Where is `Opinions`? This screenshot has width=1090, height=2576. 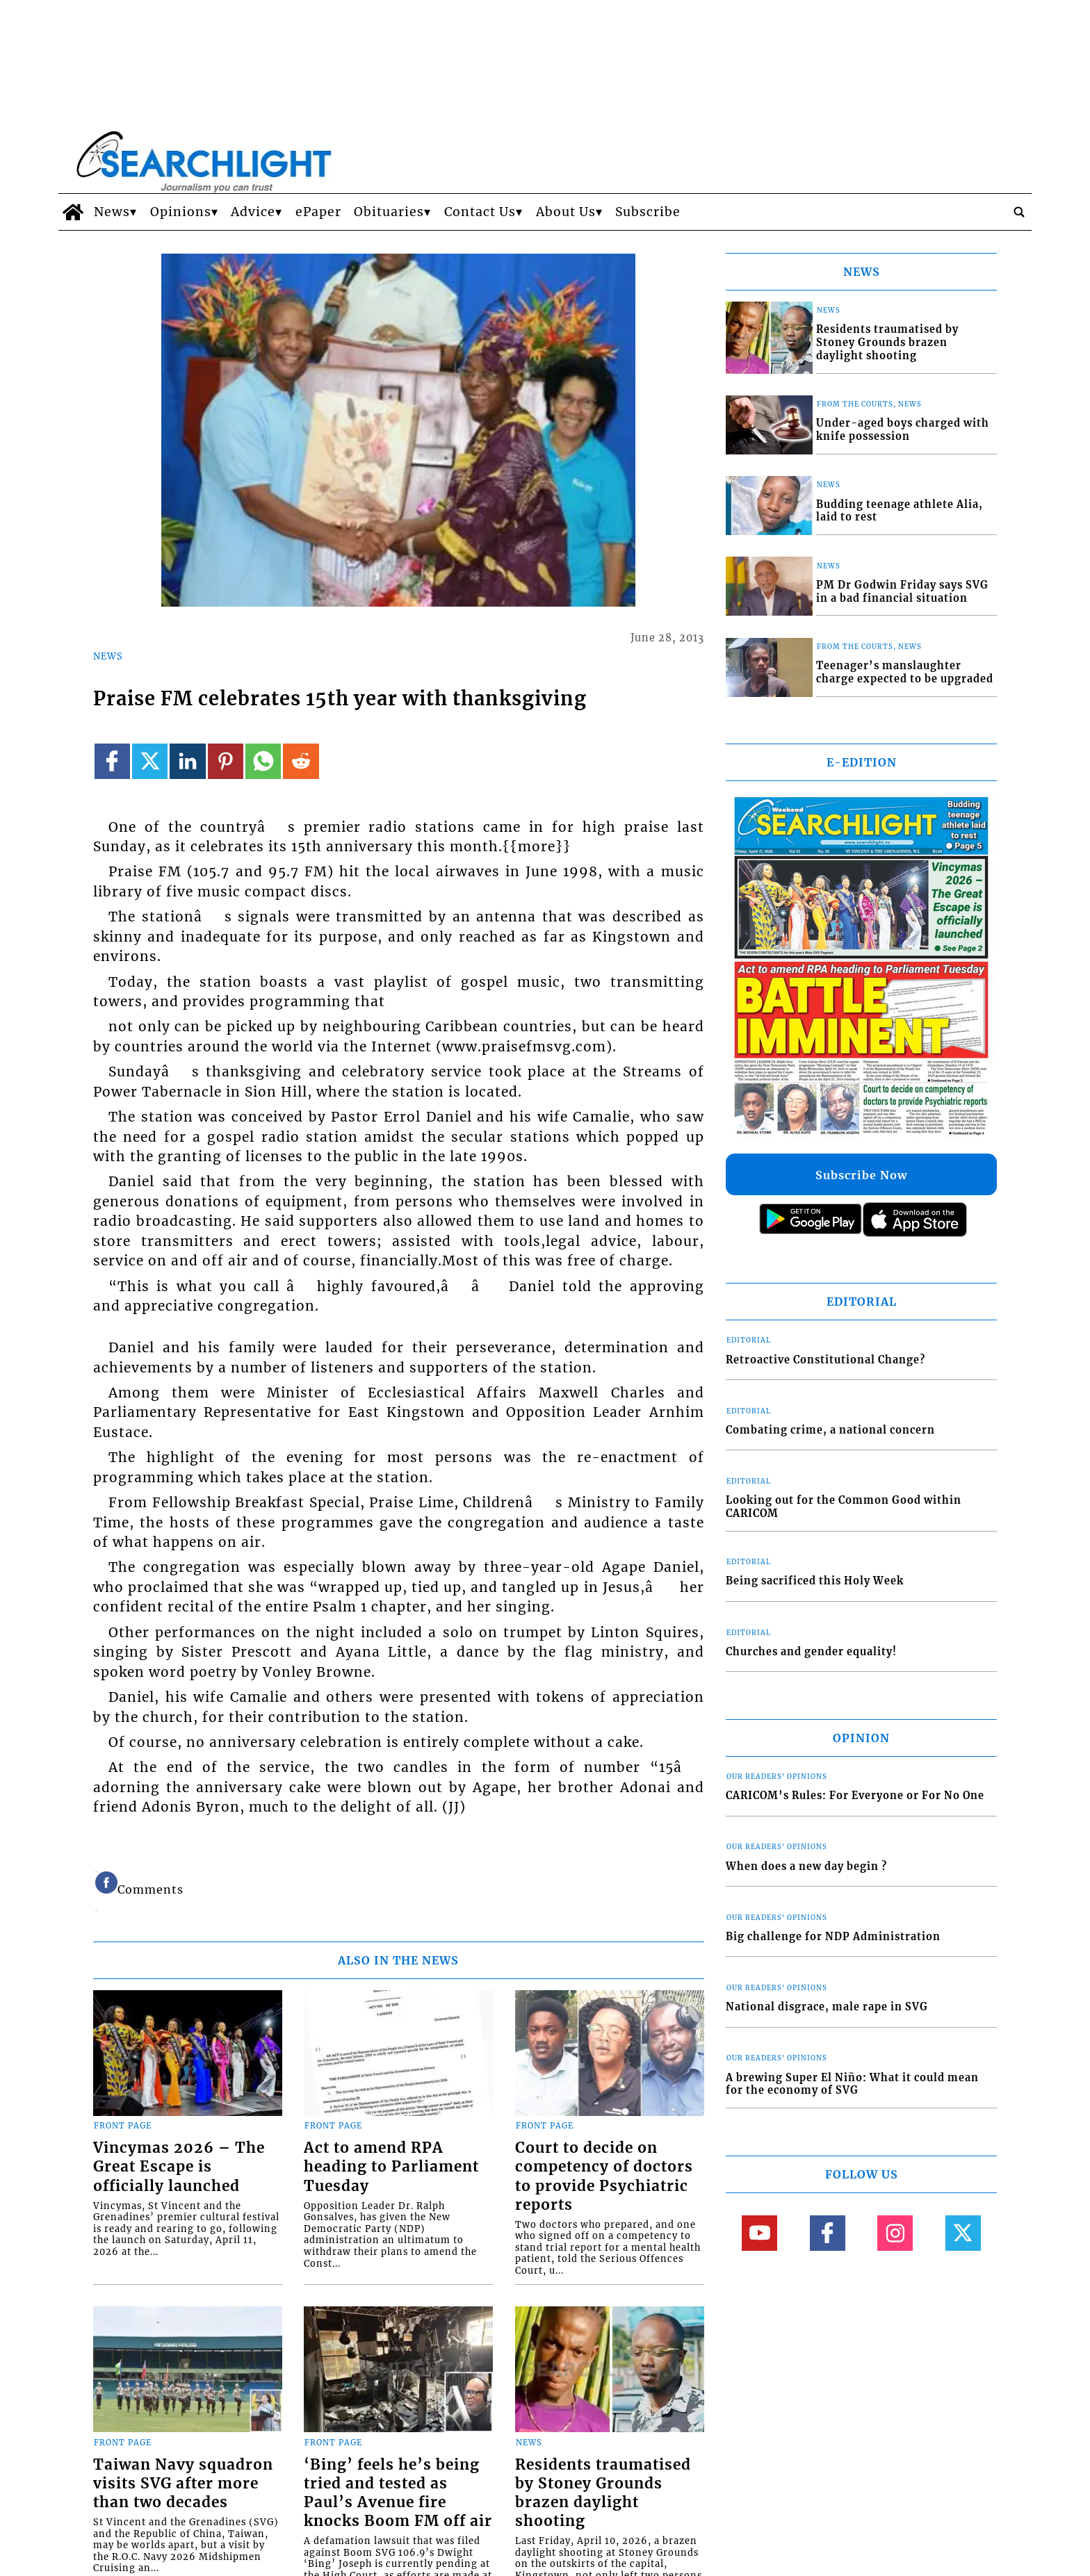
Opinions is located at coordinates (180, 212).